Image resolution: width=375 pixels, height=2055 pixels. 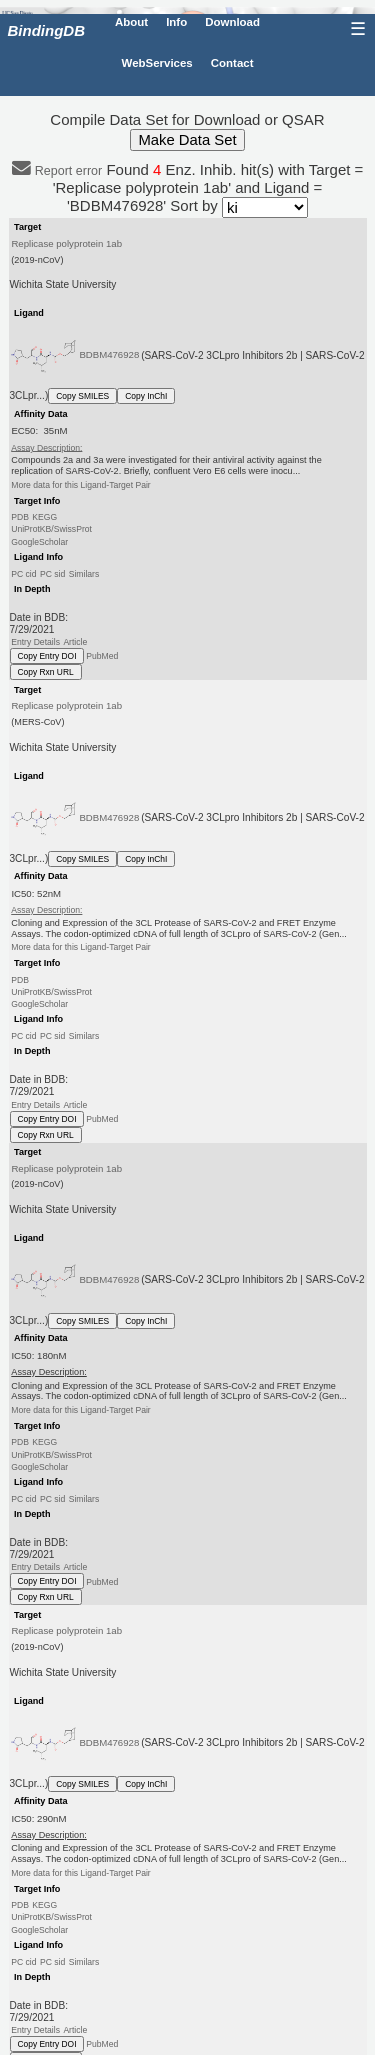 What do you see at coordinates (82, 396) in the screenshot?
I see `Copy SMILES` at bounding box center [82, 396].